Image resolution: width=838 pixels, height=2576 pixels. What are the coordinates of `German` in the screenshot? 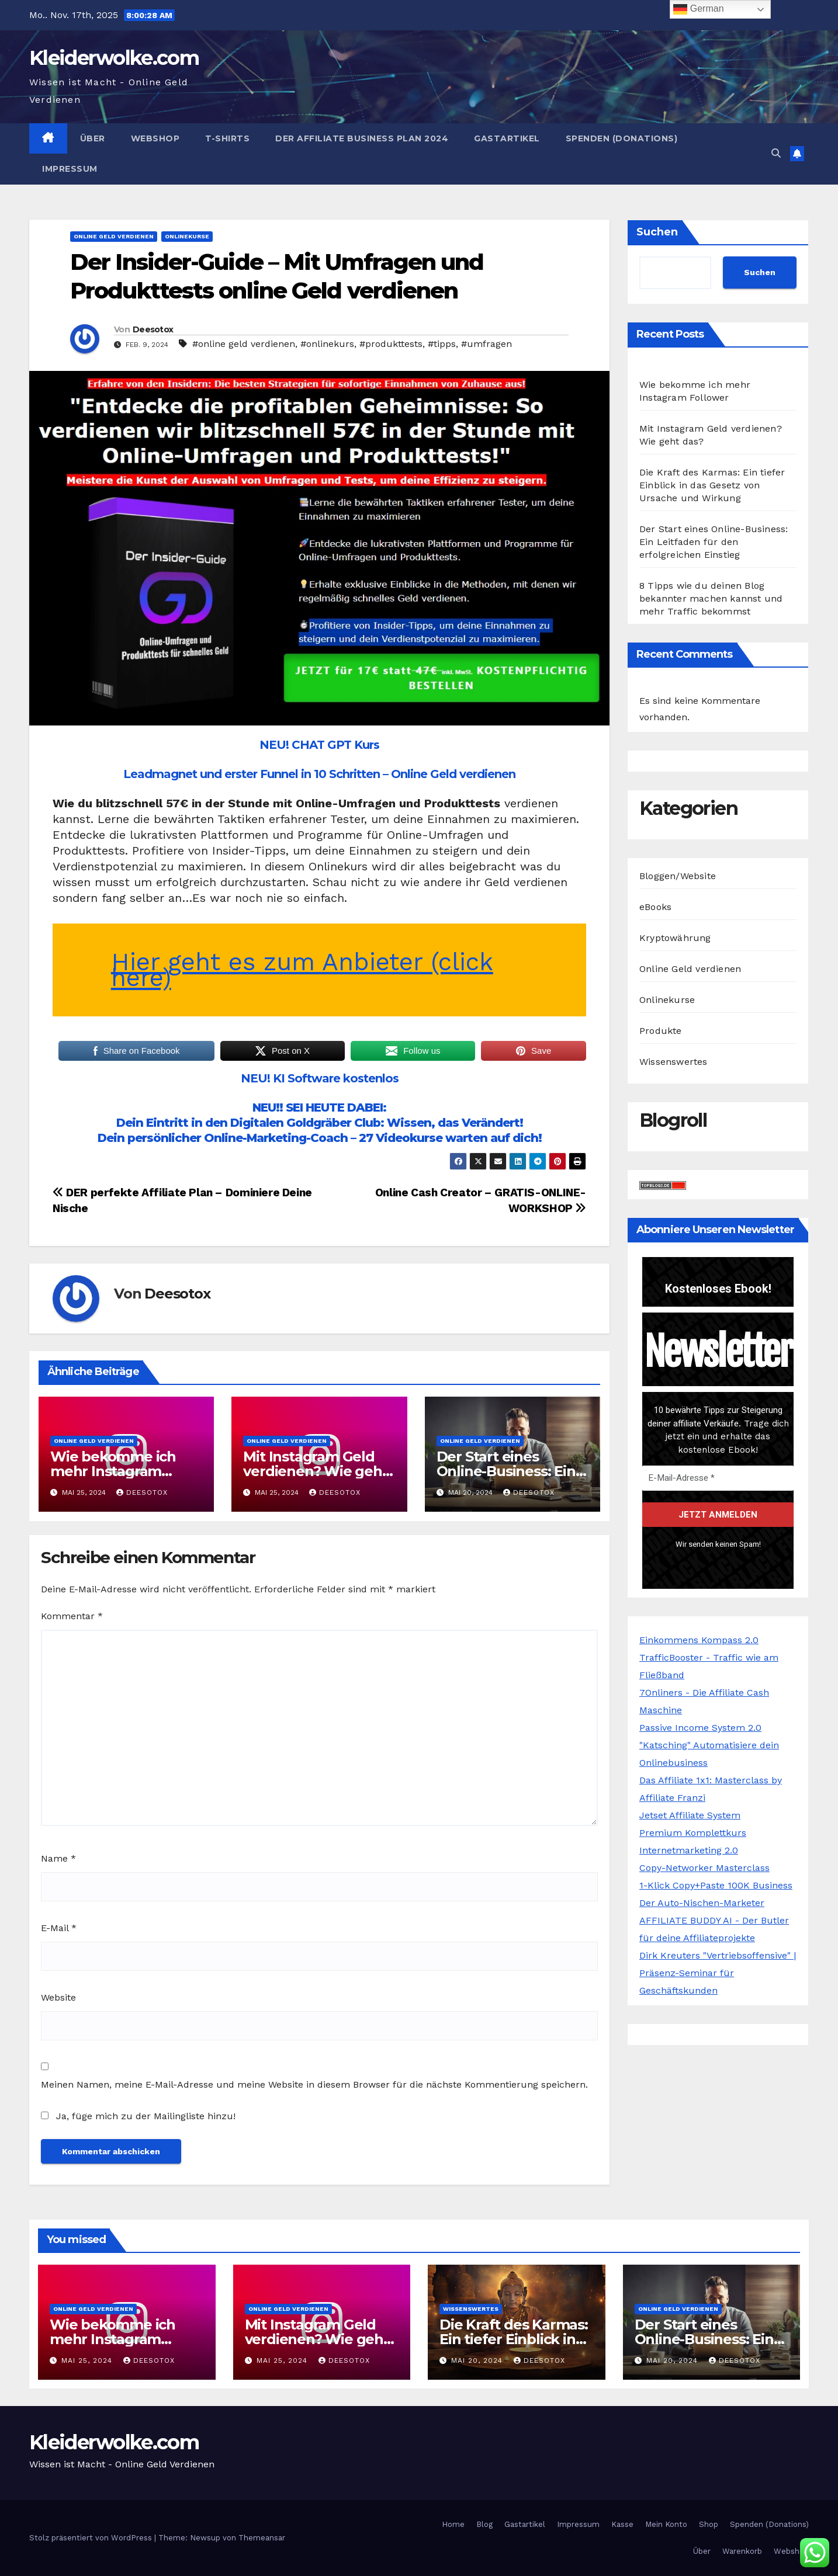 It's located at (698, 9).